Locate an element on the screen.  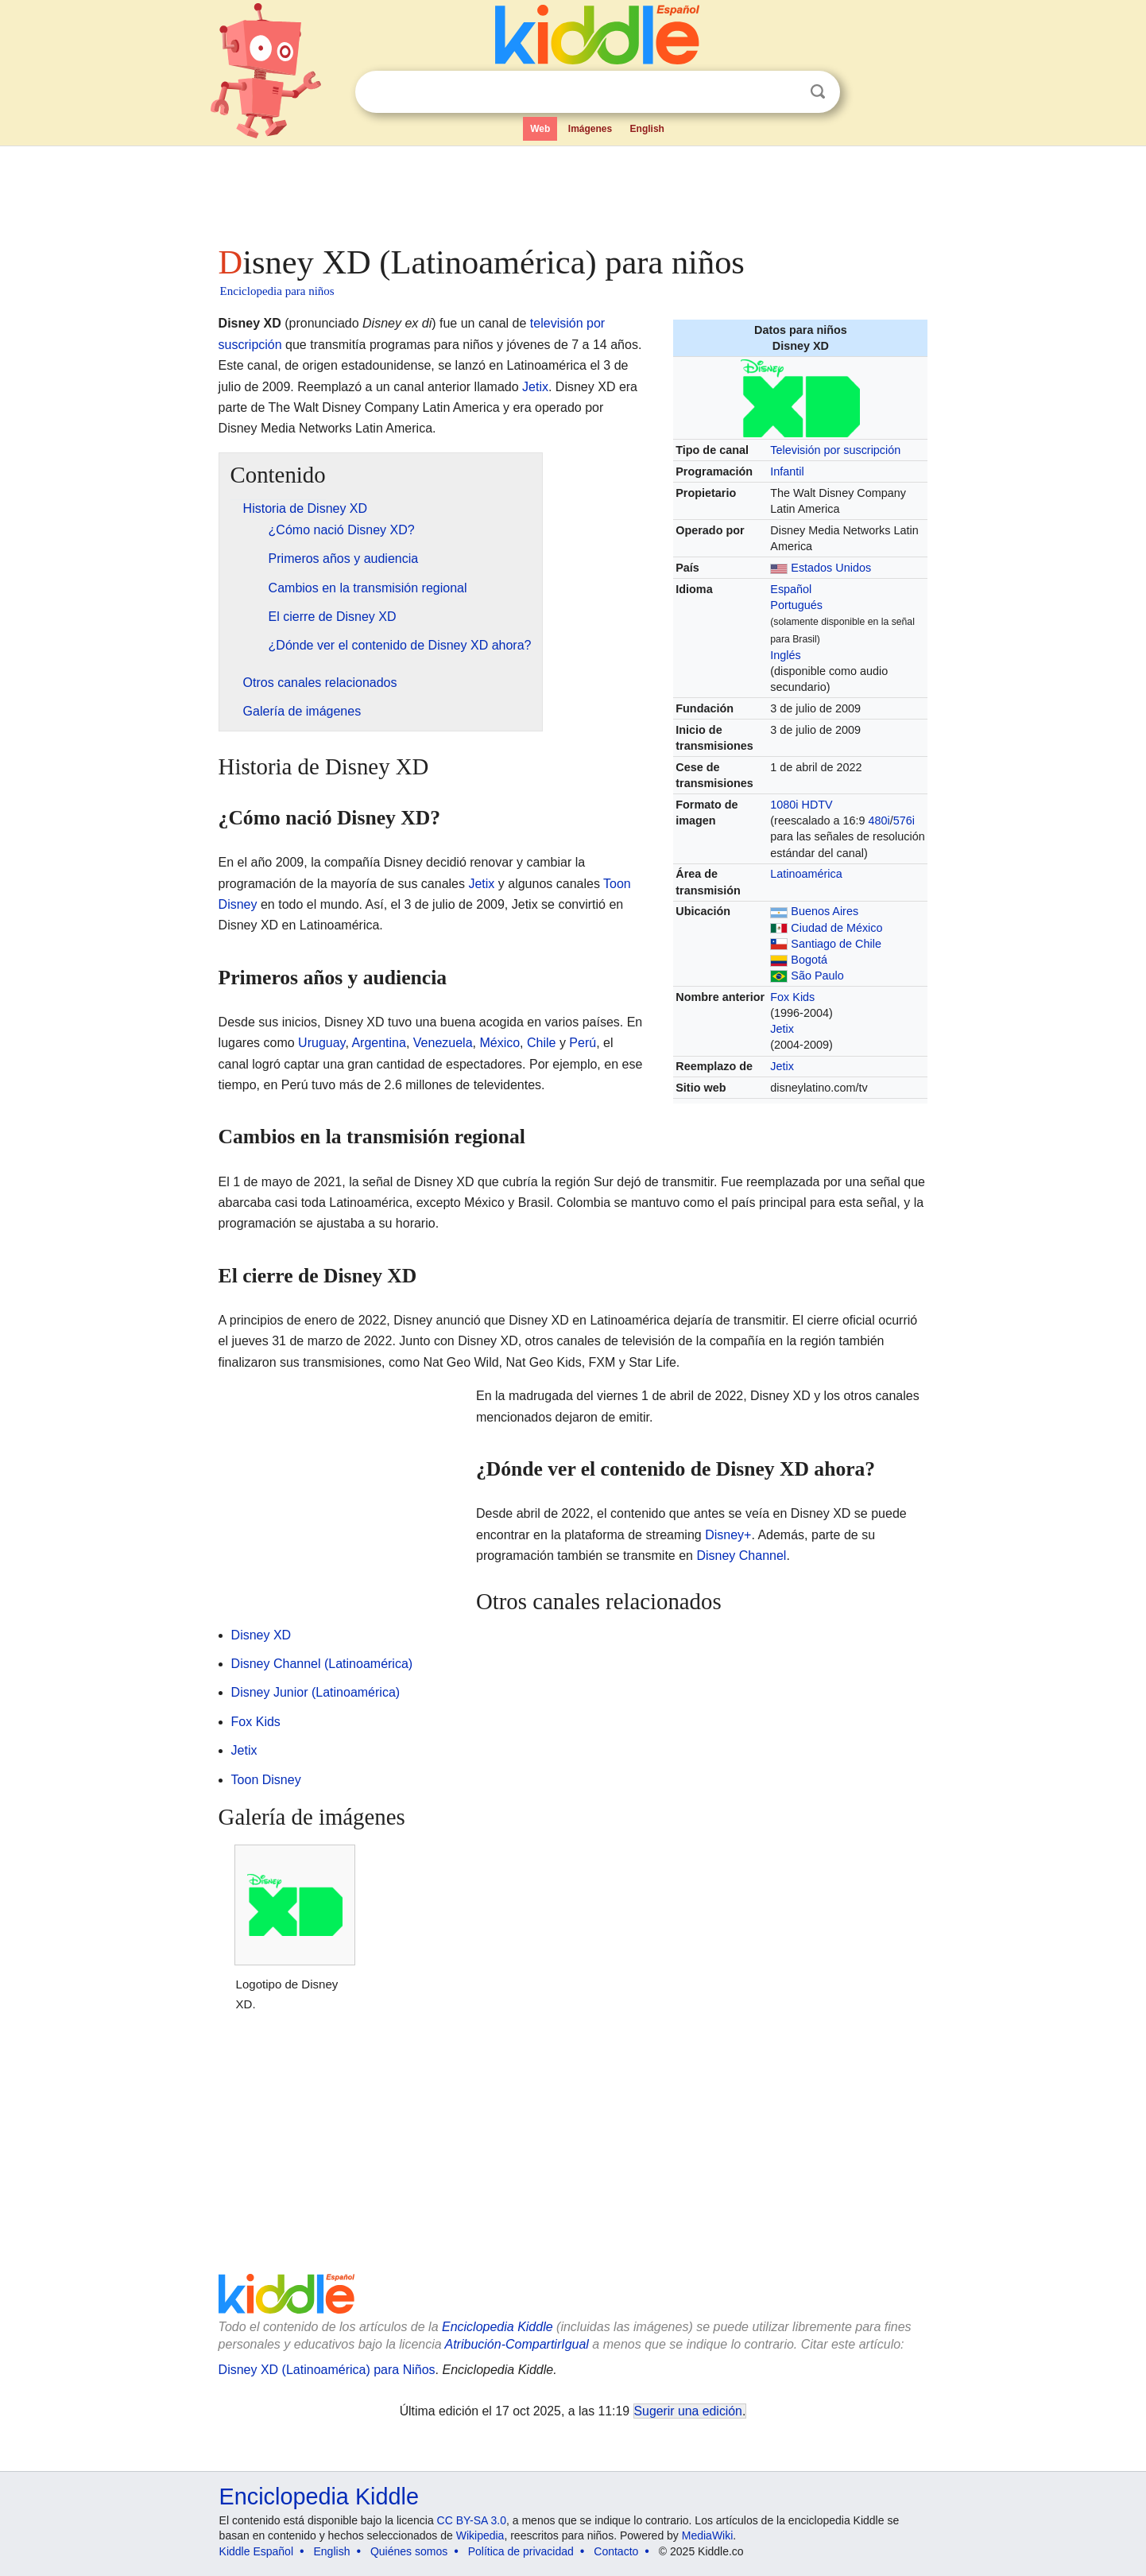
Fox Kids is located at coordinates (792, 997).